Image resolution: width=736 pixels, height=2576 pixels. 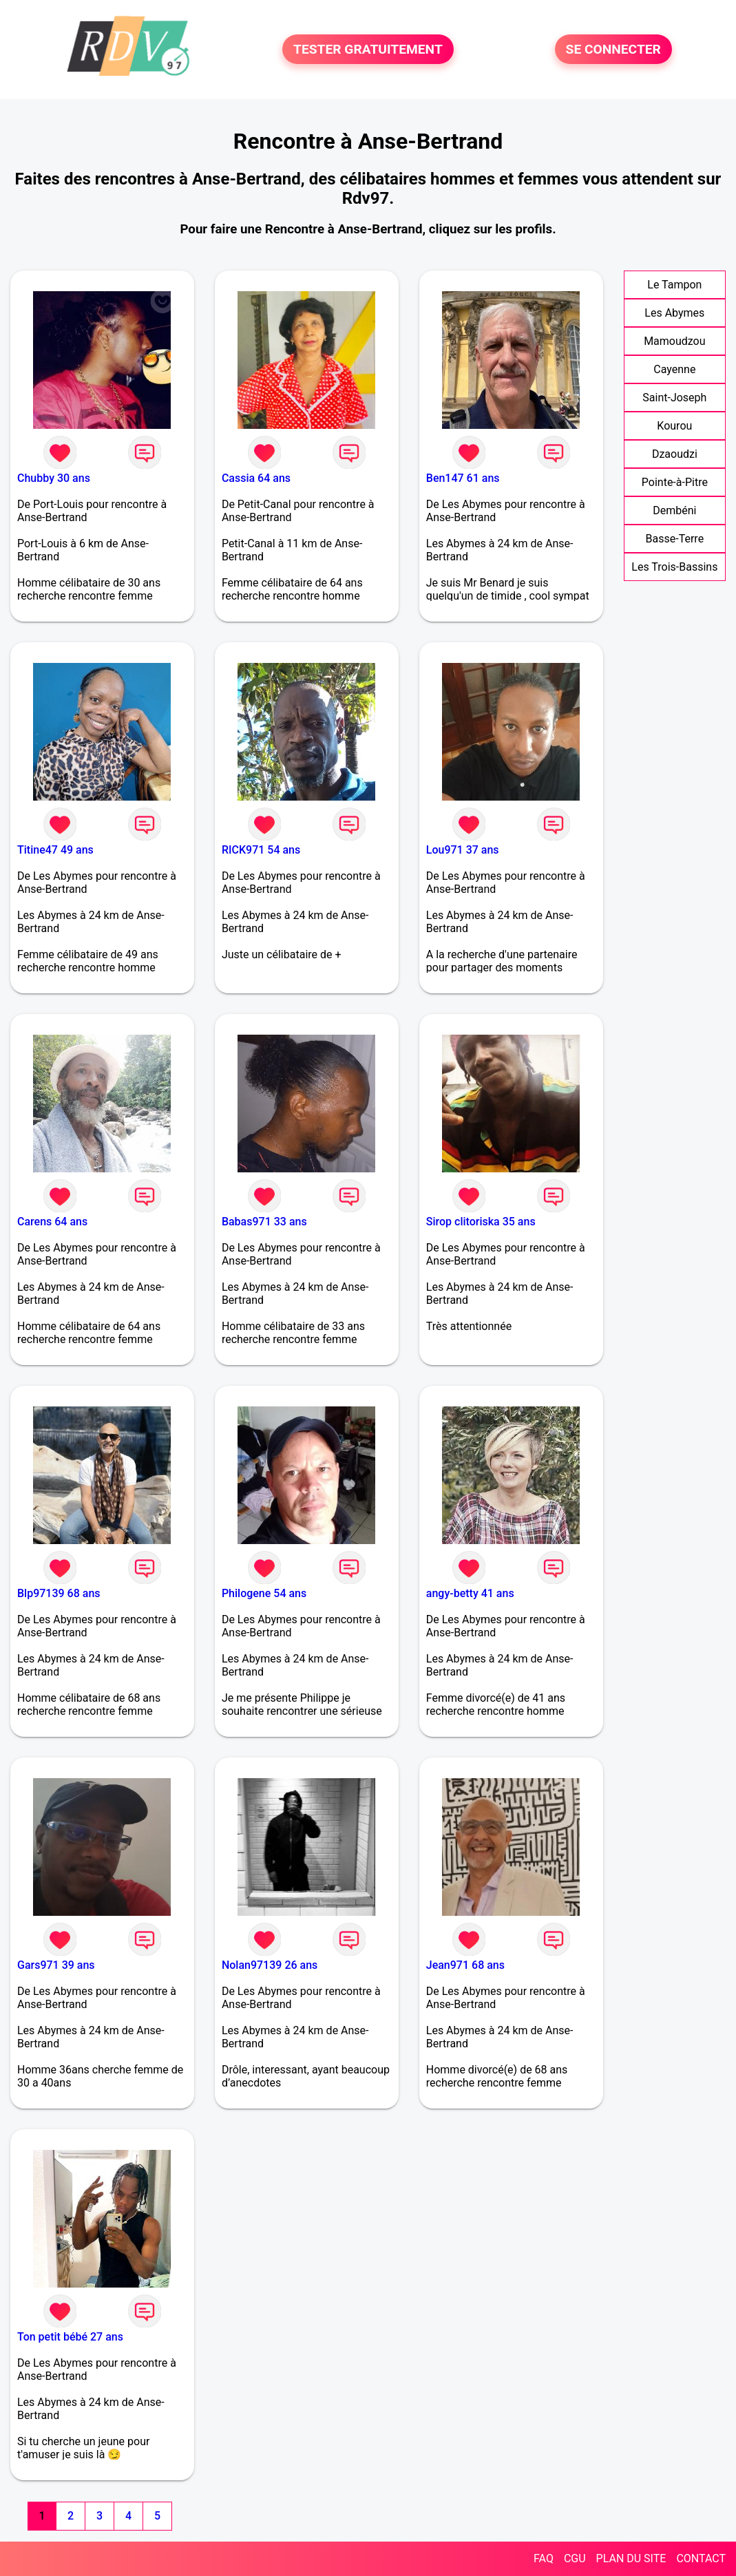 What do you see at coordinates (52, 1221) in the screenshot?
I see `Carens 64 ans` at bounding box center [52, 1221].